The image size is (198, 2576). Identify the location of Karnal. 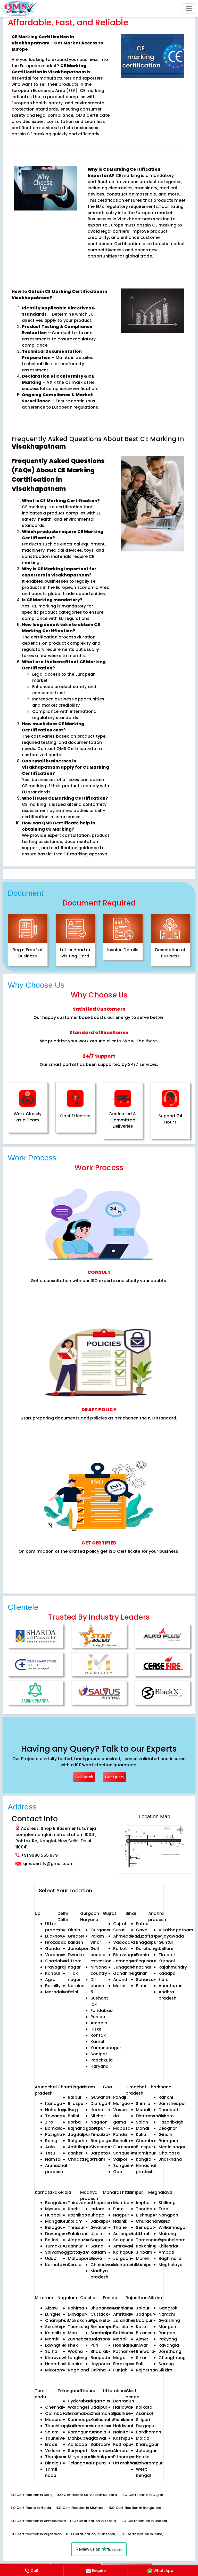
(97, 2041).